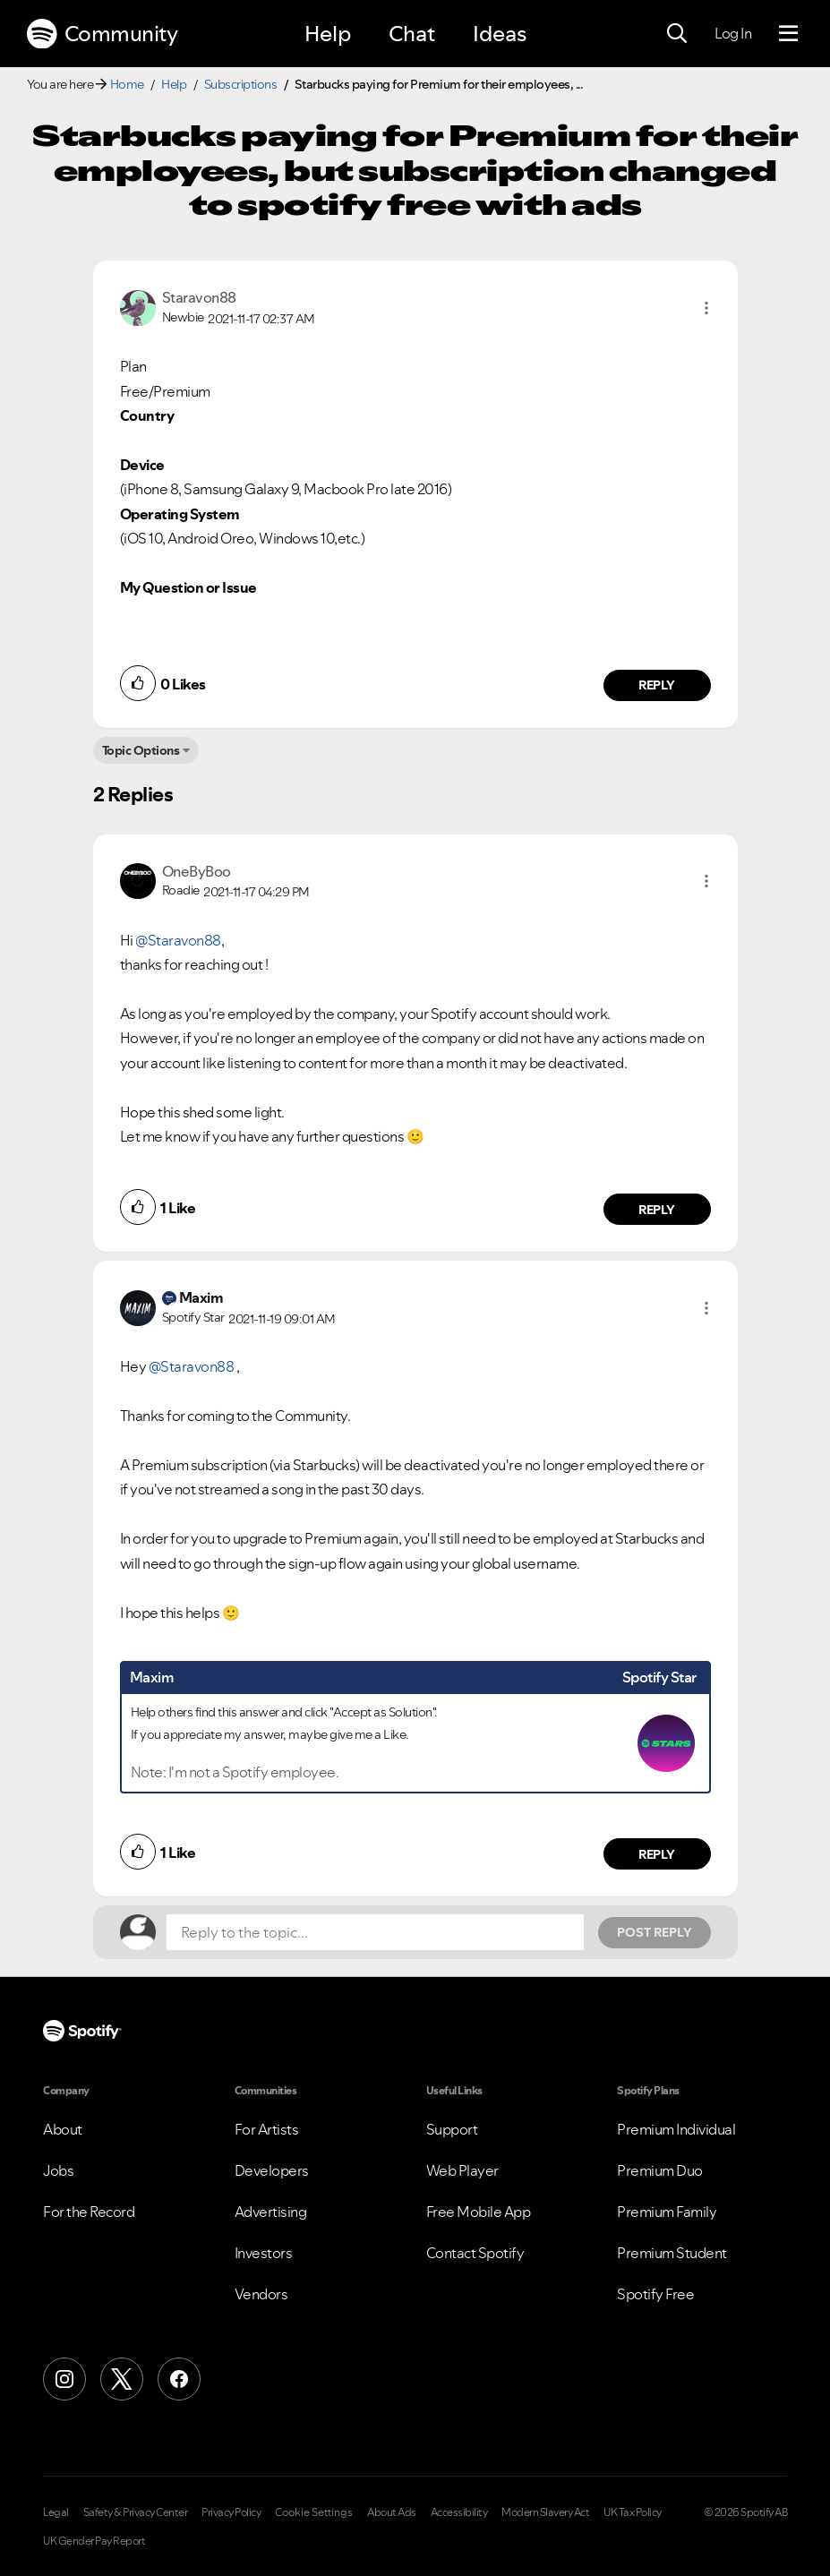 The height and width of the screenshot is (2576, 830). Describe the element at coordinates (135, 2512) in the screenshot. I see `Safety & Privacy Center` at that location.